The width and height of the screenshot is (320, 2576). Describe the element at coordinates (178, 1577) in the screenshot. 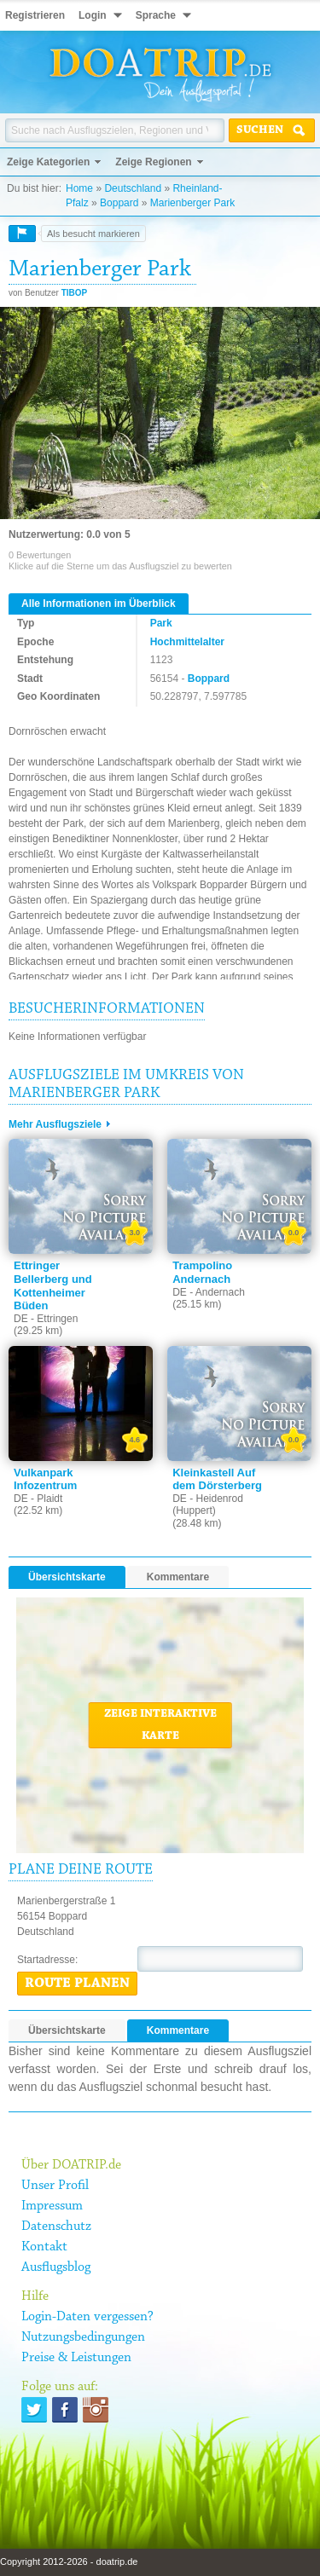

I see `Kommentare` at that location.